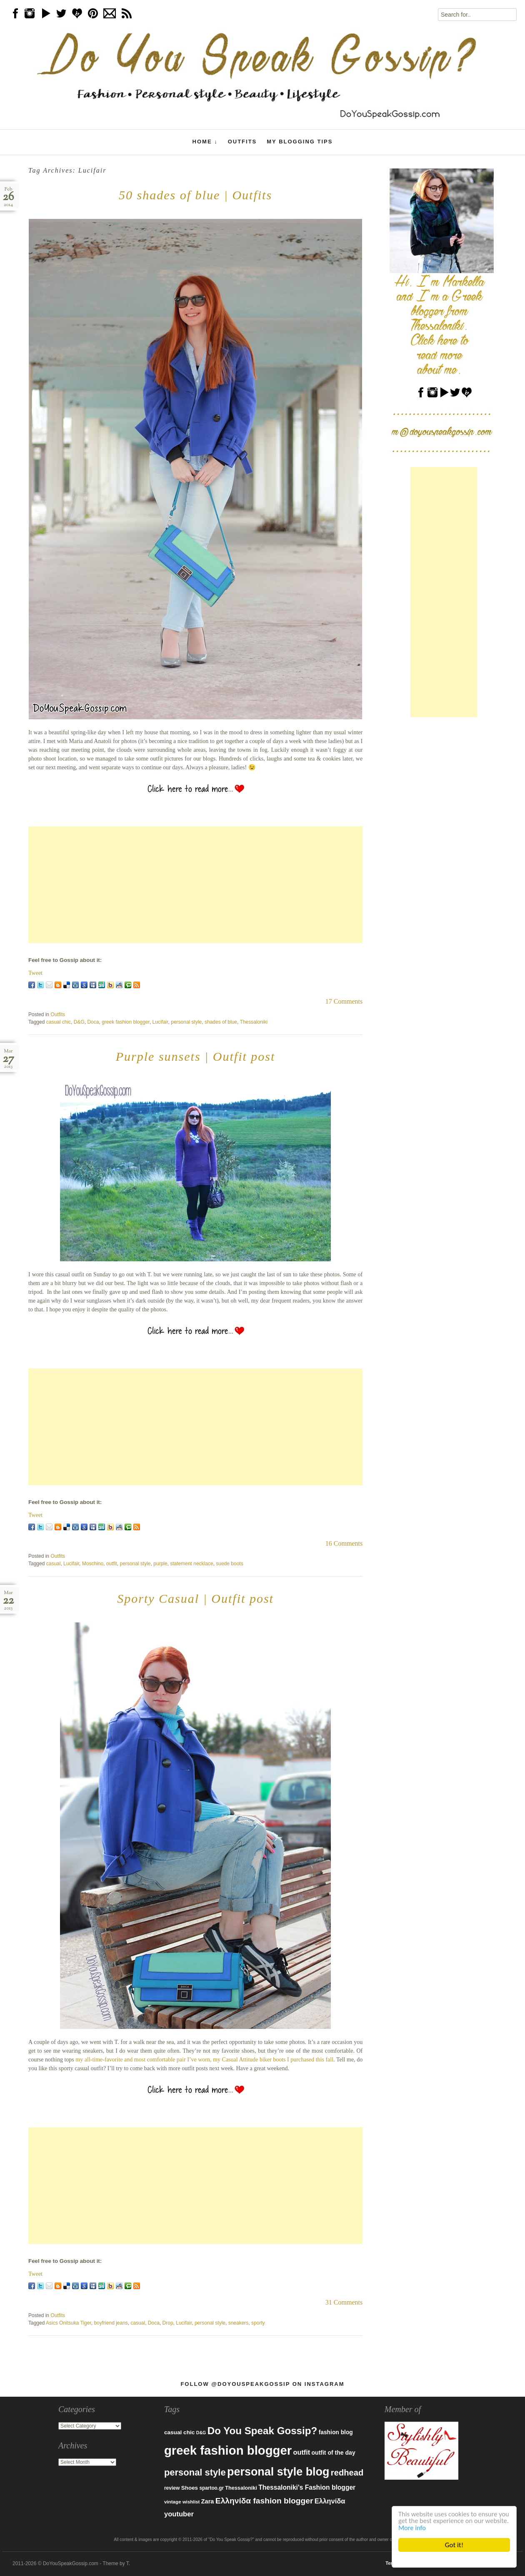 This screenshot has width=525, height=2576. What do you see at coordinates (167, 2323) in the screenshot?
I see `Drop` at bounding box center [167, 2323].